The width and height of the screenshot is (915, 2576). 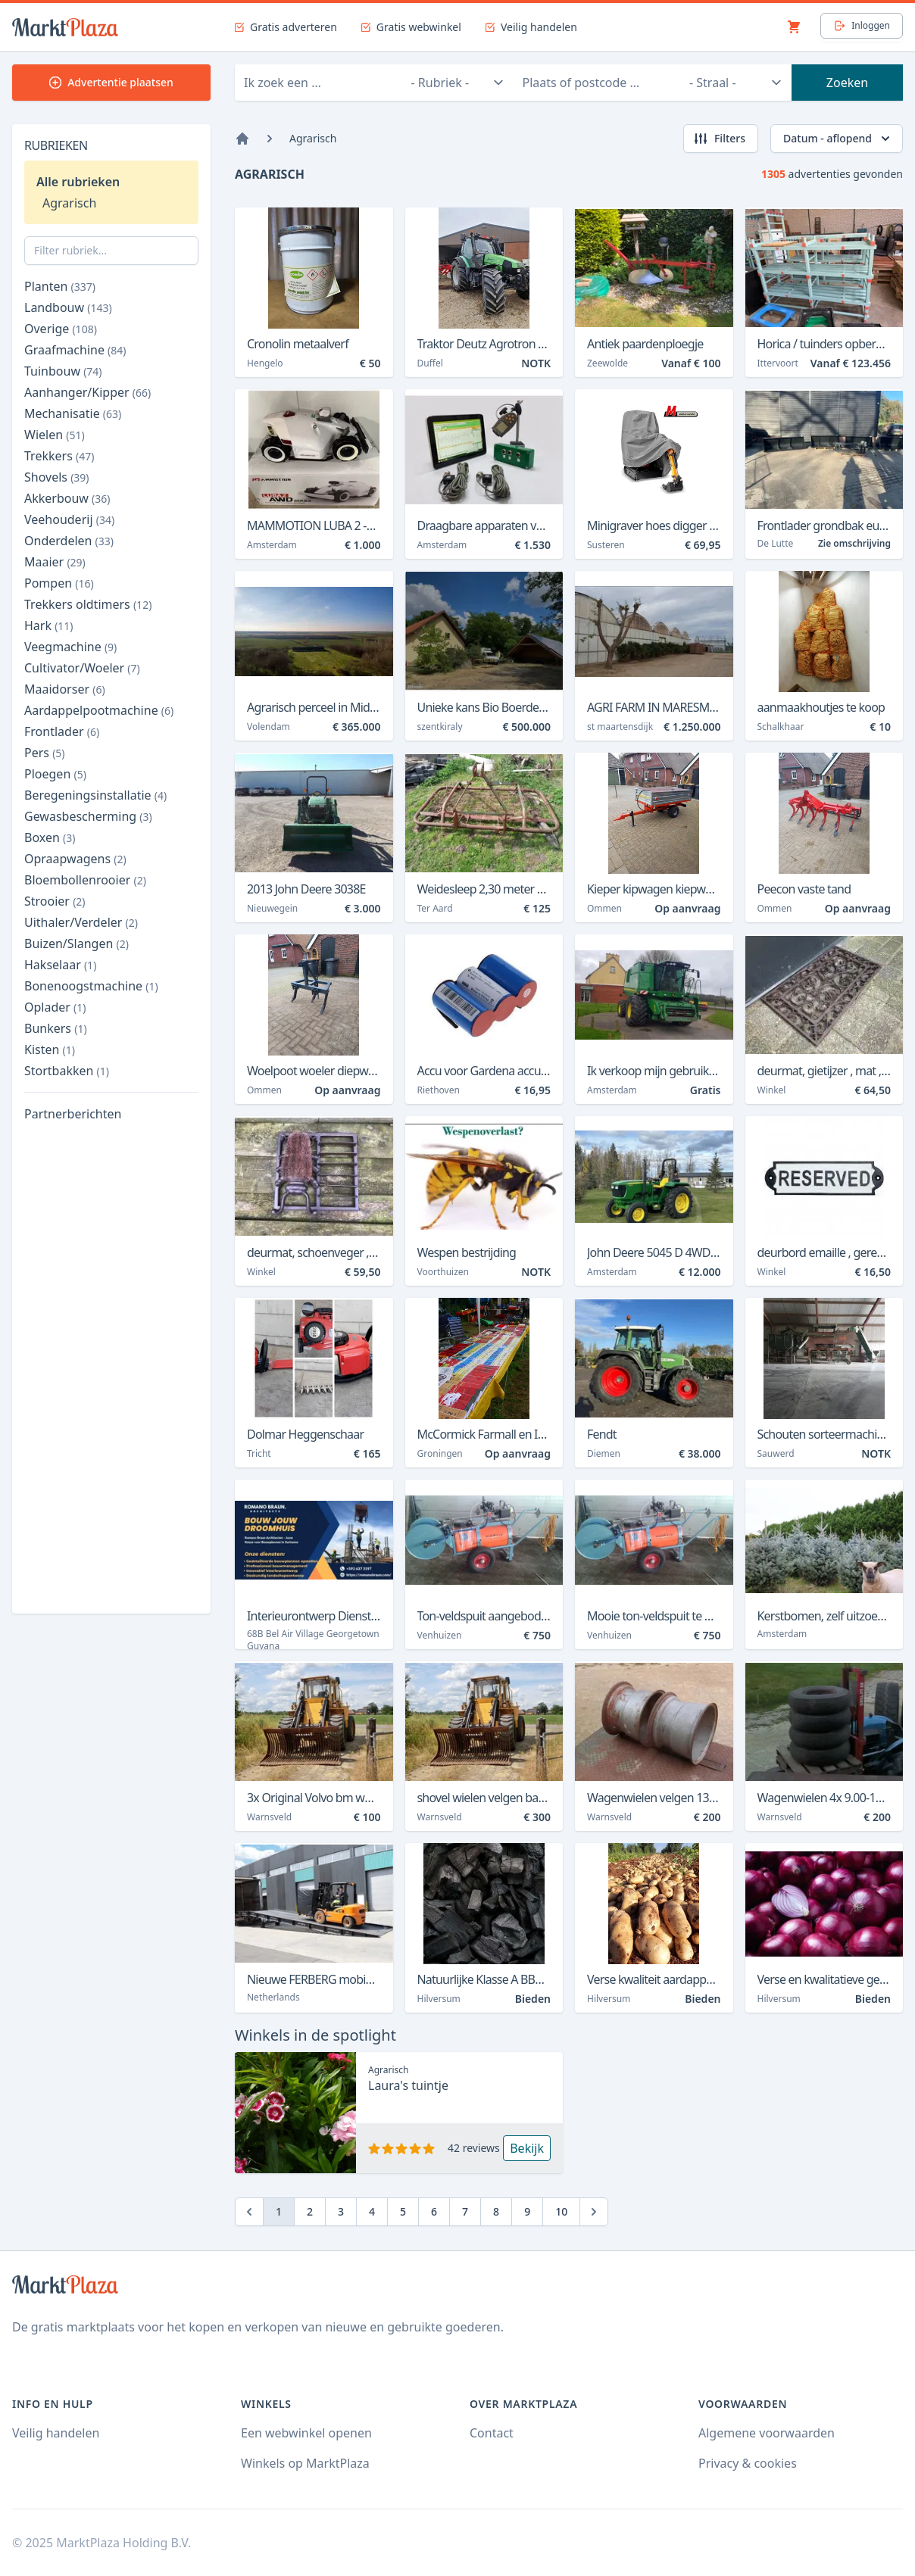 What do you see at coordinates (747, 2463) in the screenshot?
I see `Privacy & cookies` at bounding box center [747, 2463].